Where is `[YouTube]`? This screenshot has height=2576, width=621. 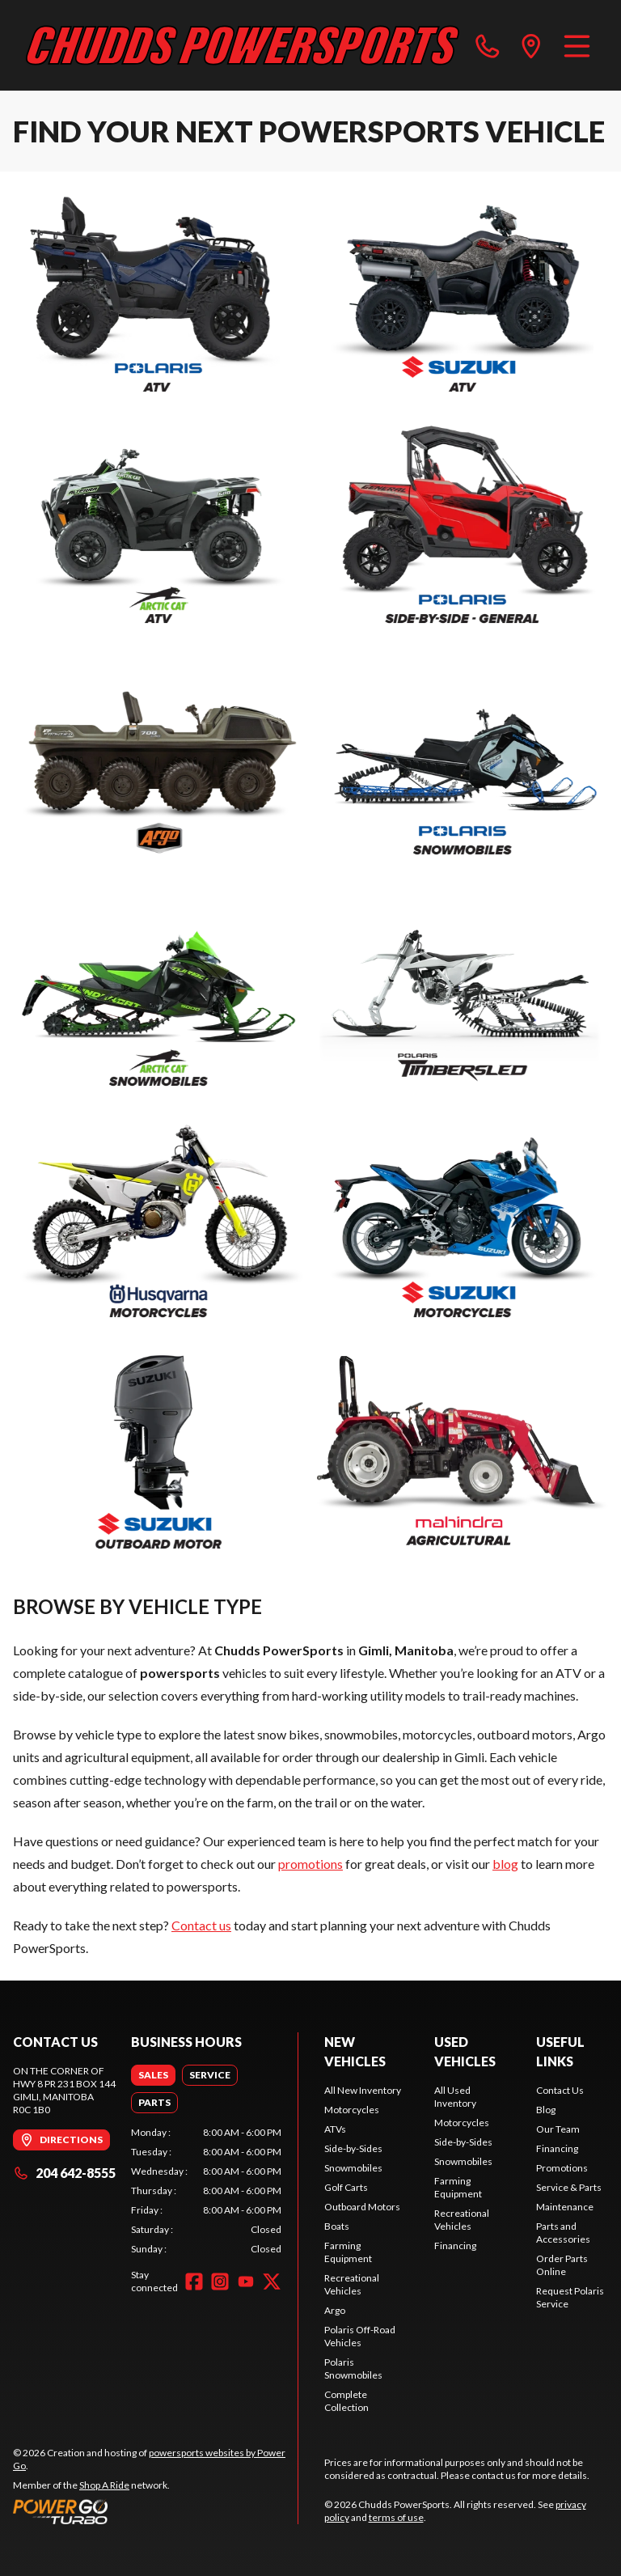 [YouTube] is located at coordinates (246, 2281).